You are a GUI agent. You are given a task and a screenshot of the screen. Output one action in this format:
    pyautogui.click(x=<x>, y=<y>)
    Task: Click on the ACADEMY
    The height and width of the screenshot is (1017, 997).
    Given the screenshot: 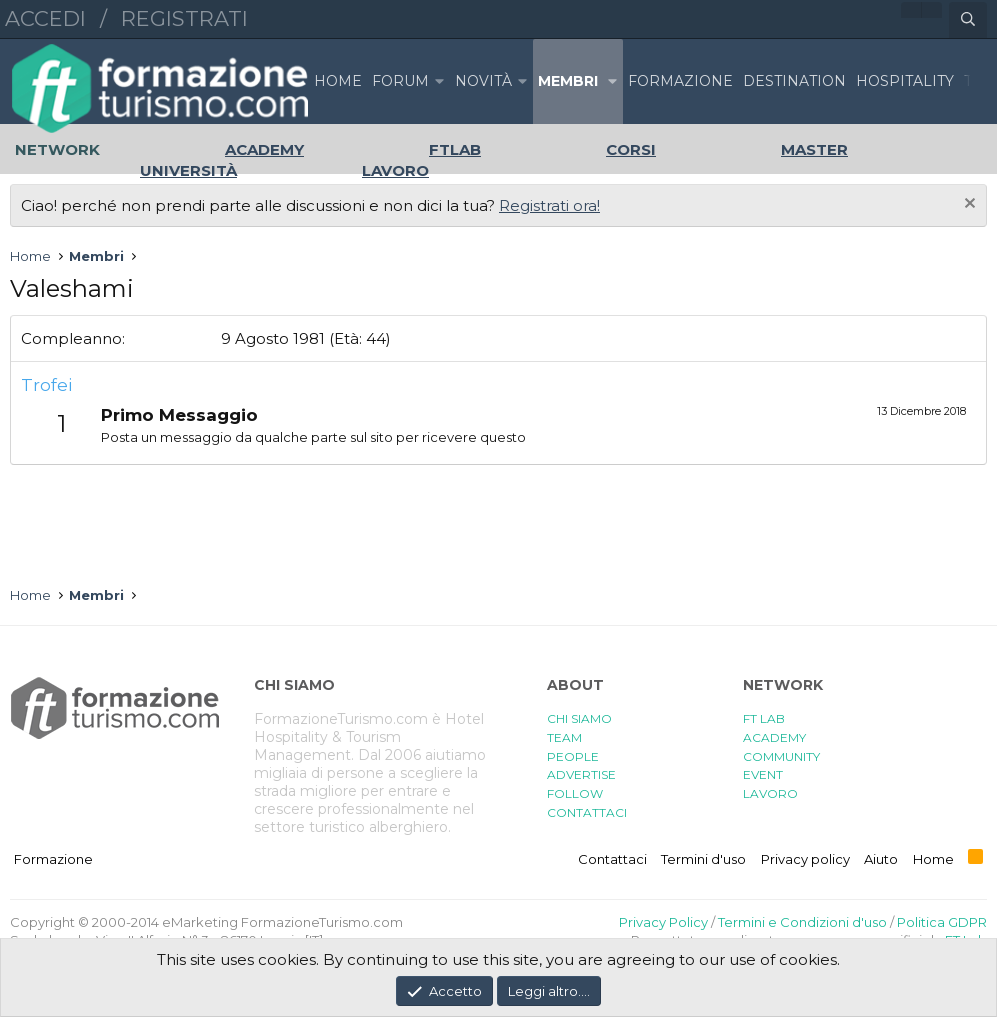 What is the action you would take?
    pyautogui.click(x=774, y=737)
    